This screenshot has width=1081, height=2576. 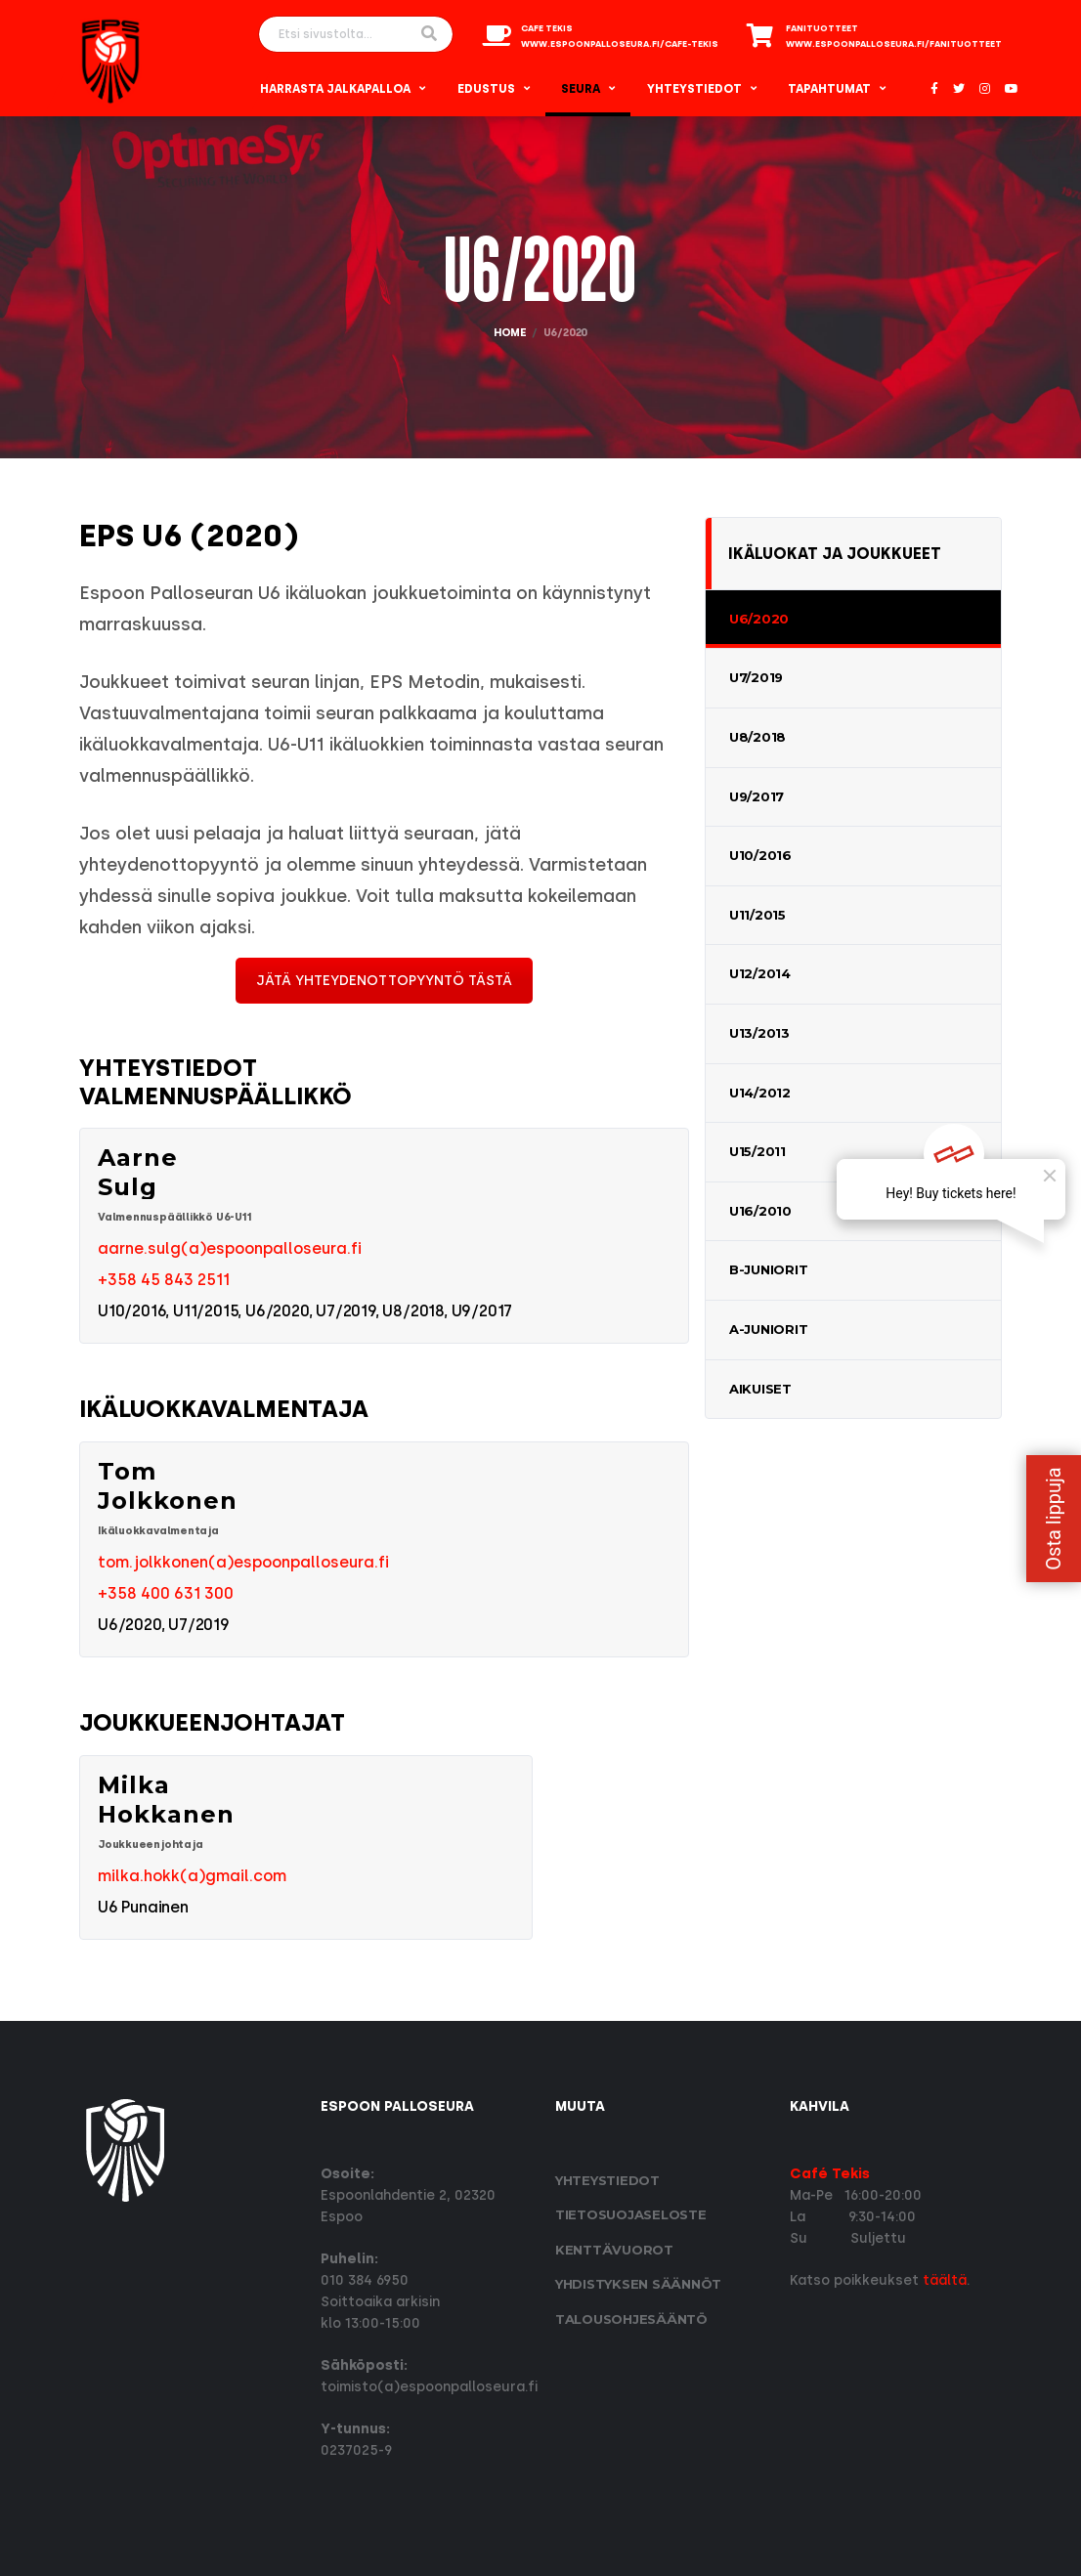 I want to click on tom.jolkkonen(a)espoonpalloseura.fi, so click(x=243, y=1562).